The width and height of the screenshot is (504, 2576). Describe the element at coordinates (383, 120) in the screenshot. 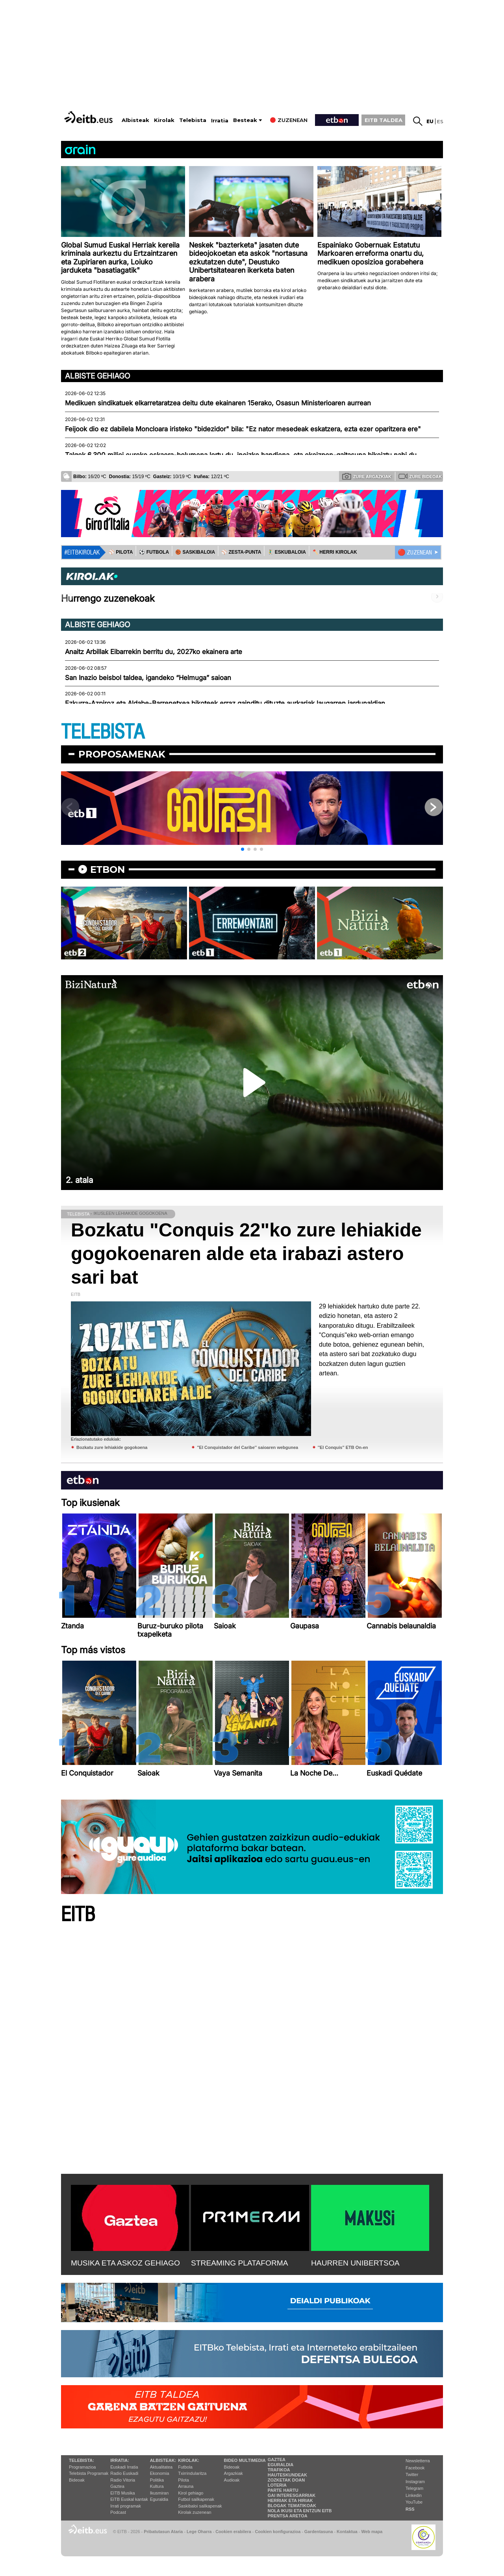

I see `EITB TALDEA` at that location.